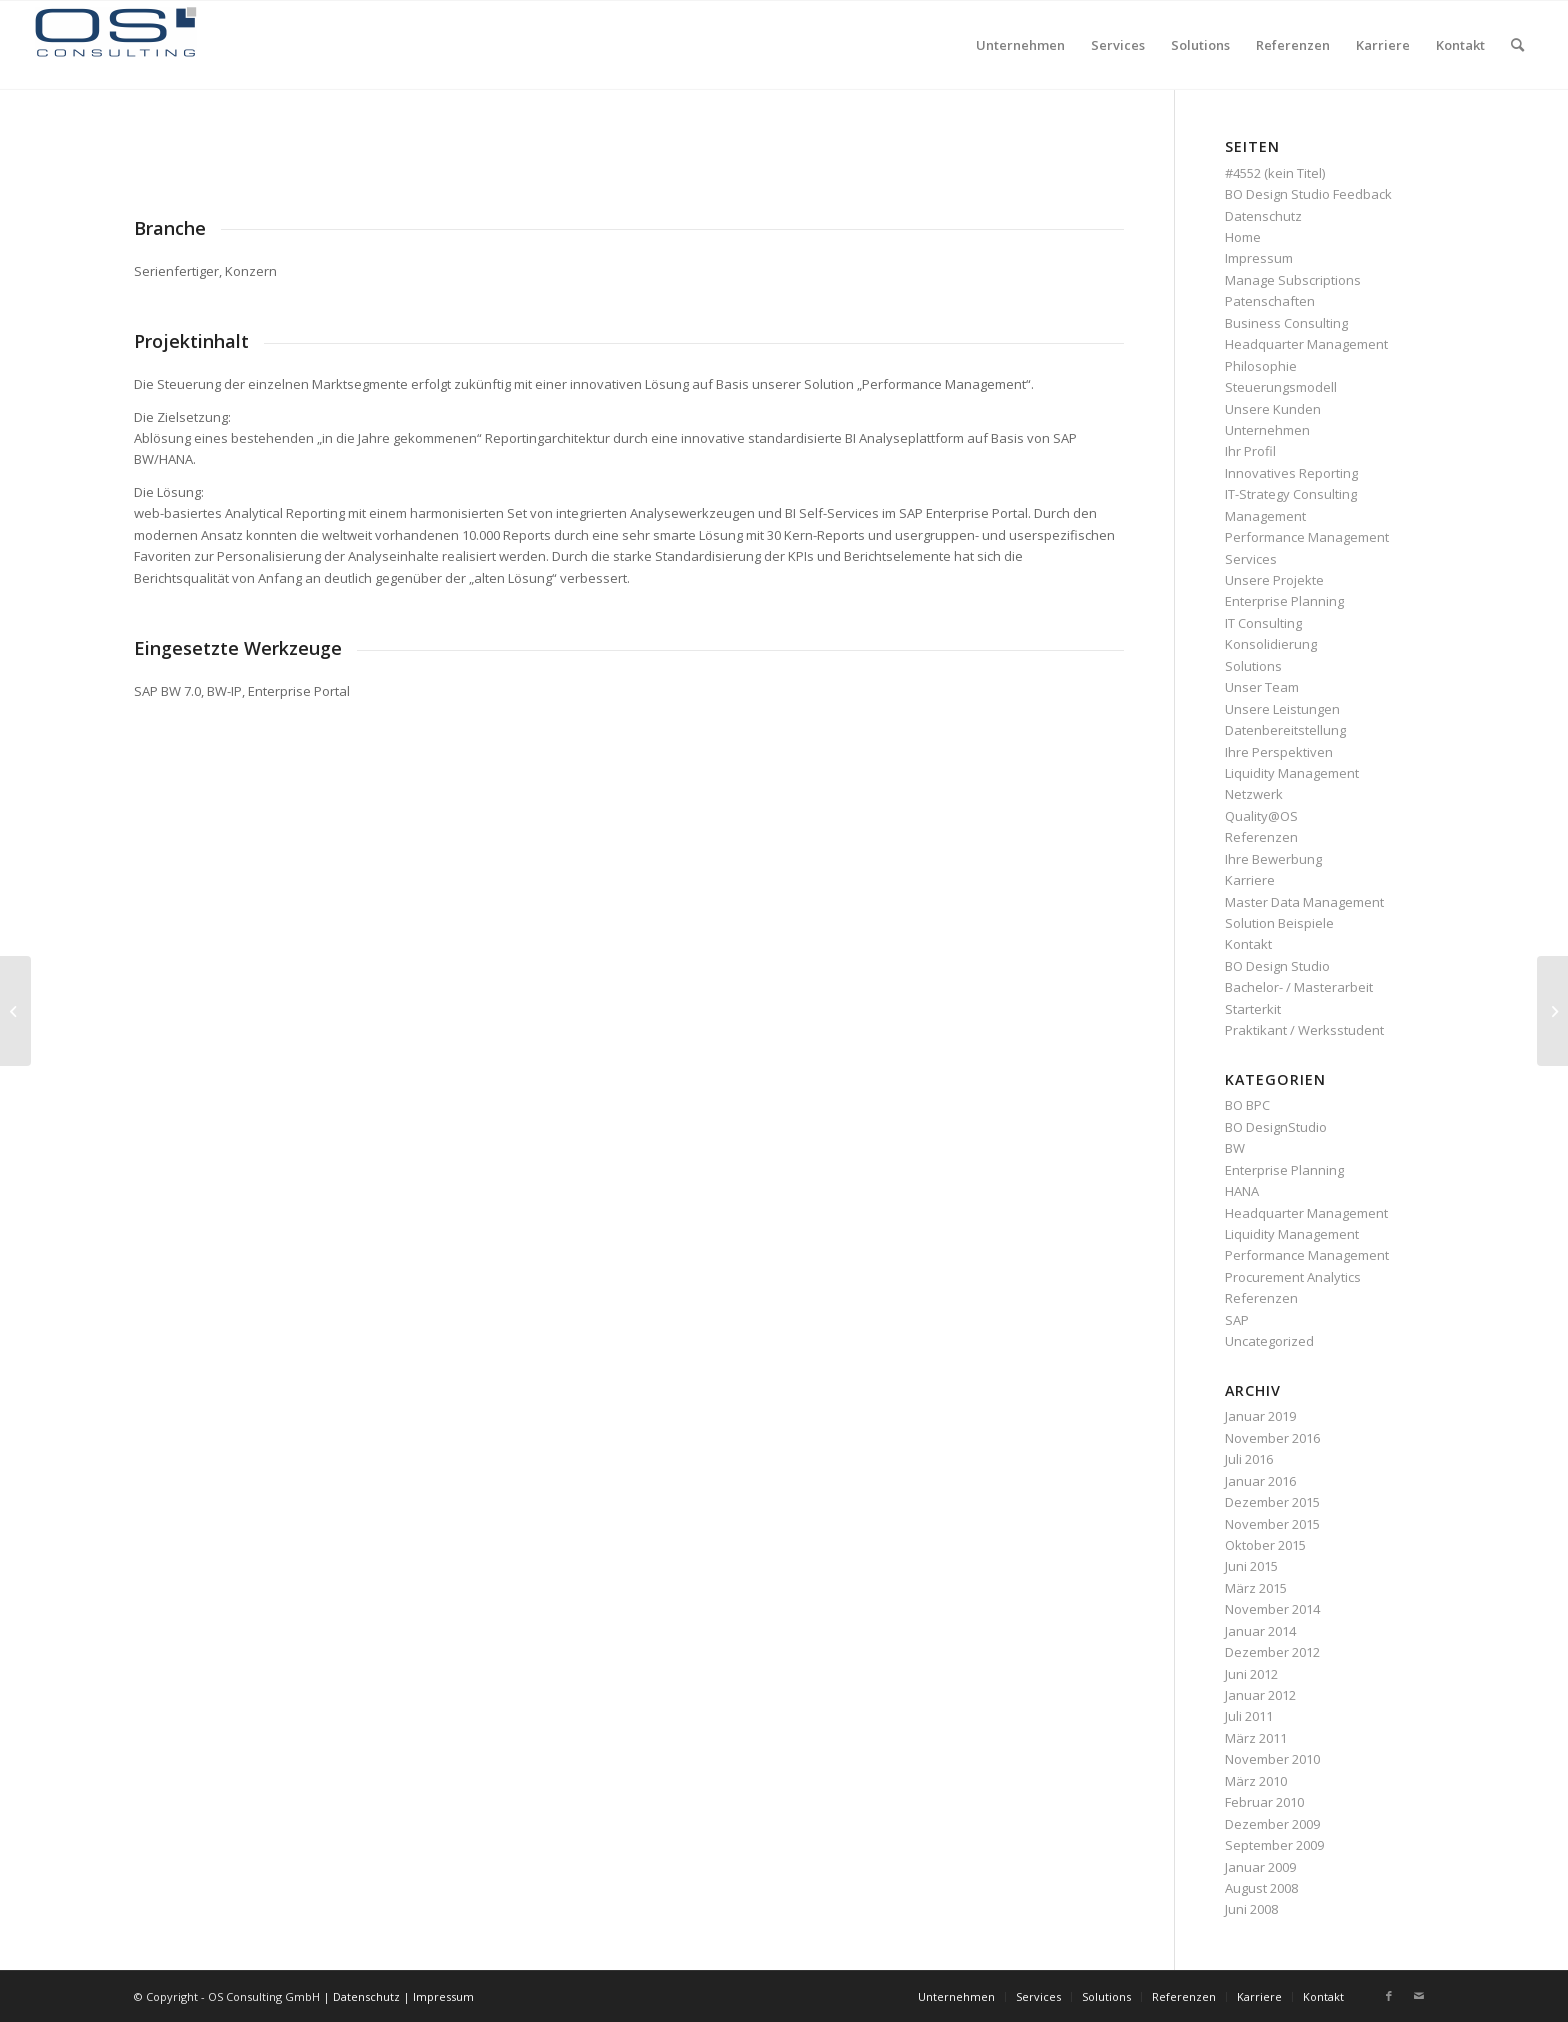 The height and width of the screenshot is (2022, 1568). I want to click on Februar 2010, so click(1264, 1802).